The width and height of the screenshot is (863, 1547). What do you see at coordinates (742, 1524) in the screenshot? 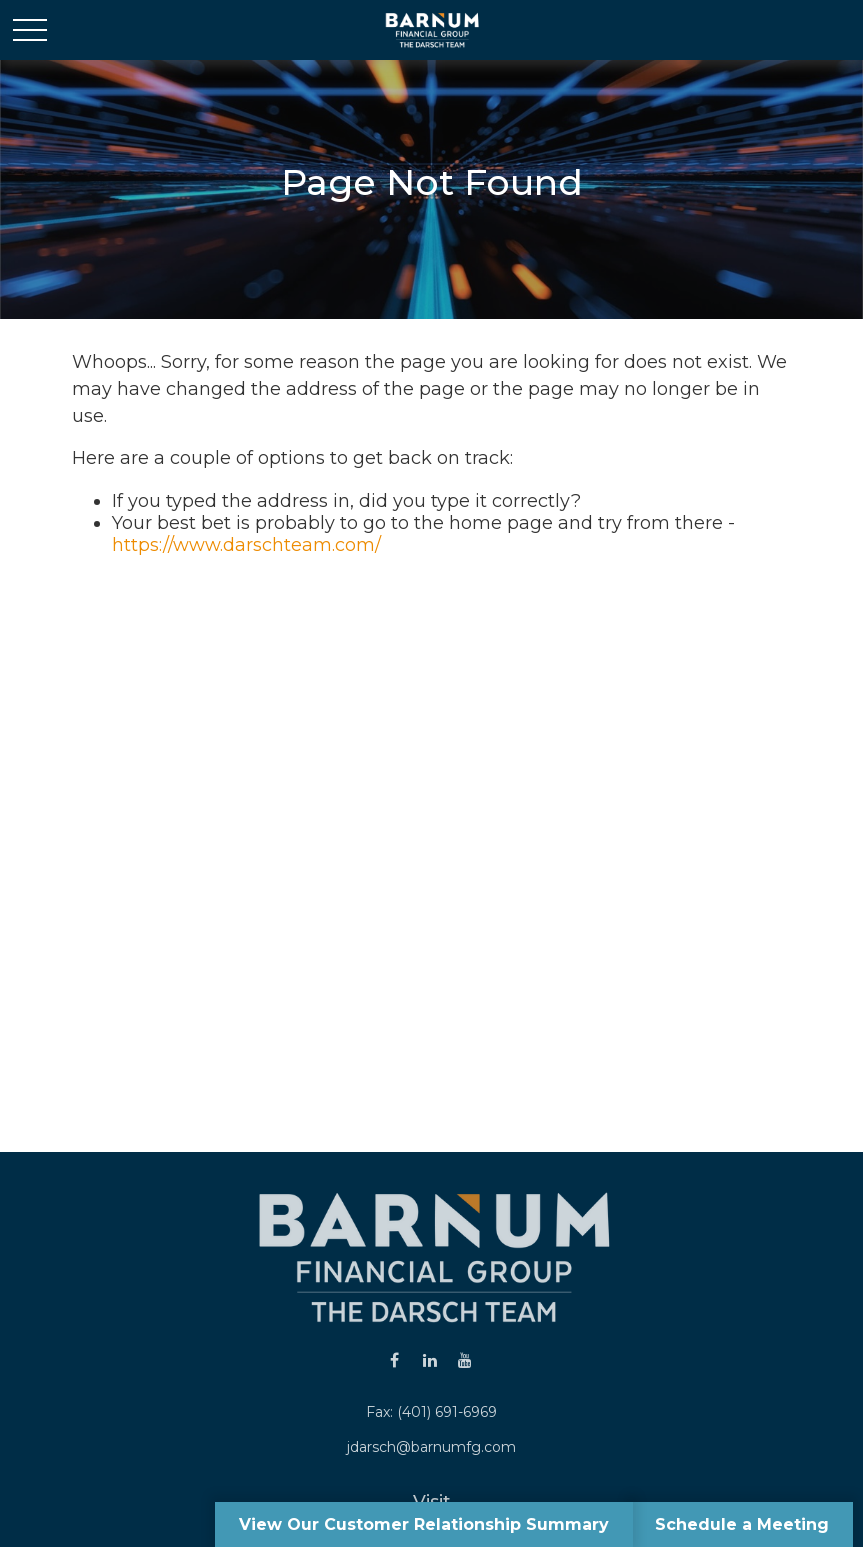
I see `Schedule a Meeting` at bounding box center [742, 1524].